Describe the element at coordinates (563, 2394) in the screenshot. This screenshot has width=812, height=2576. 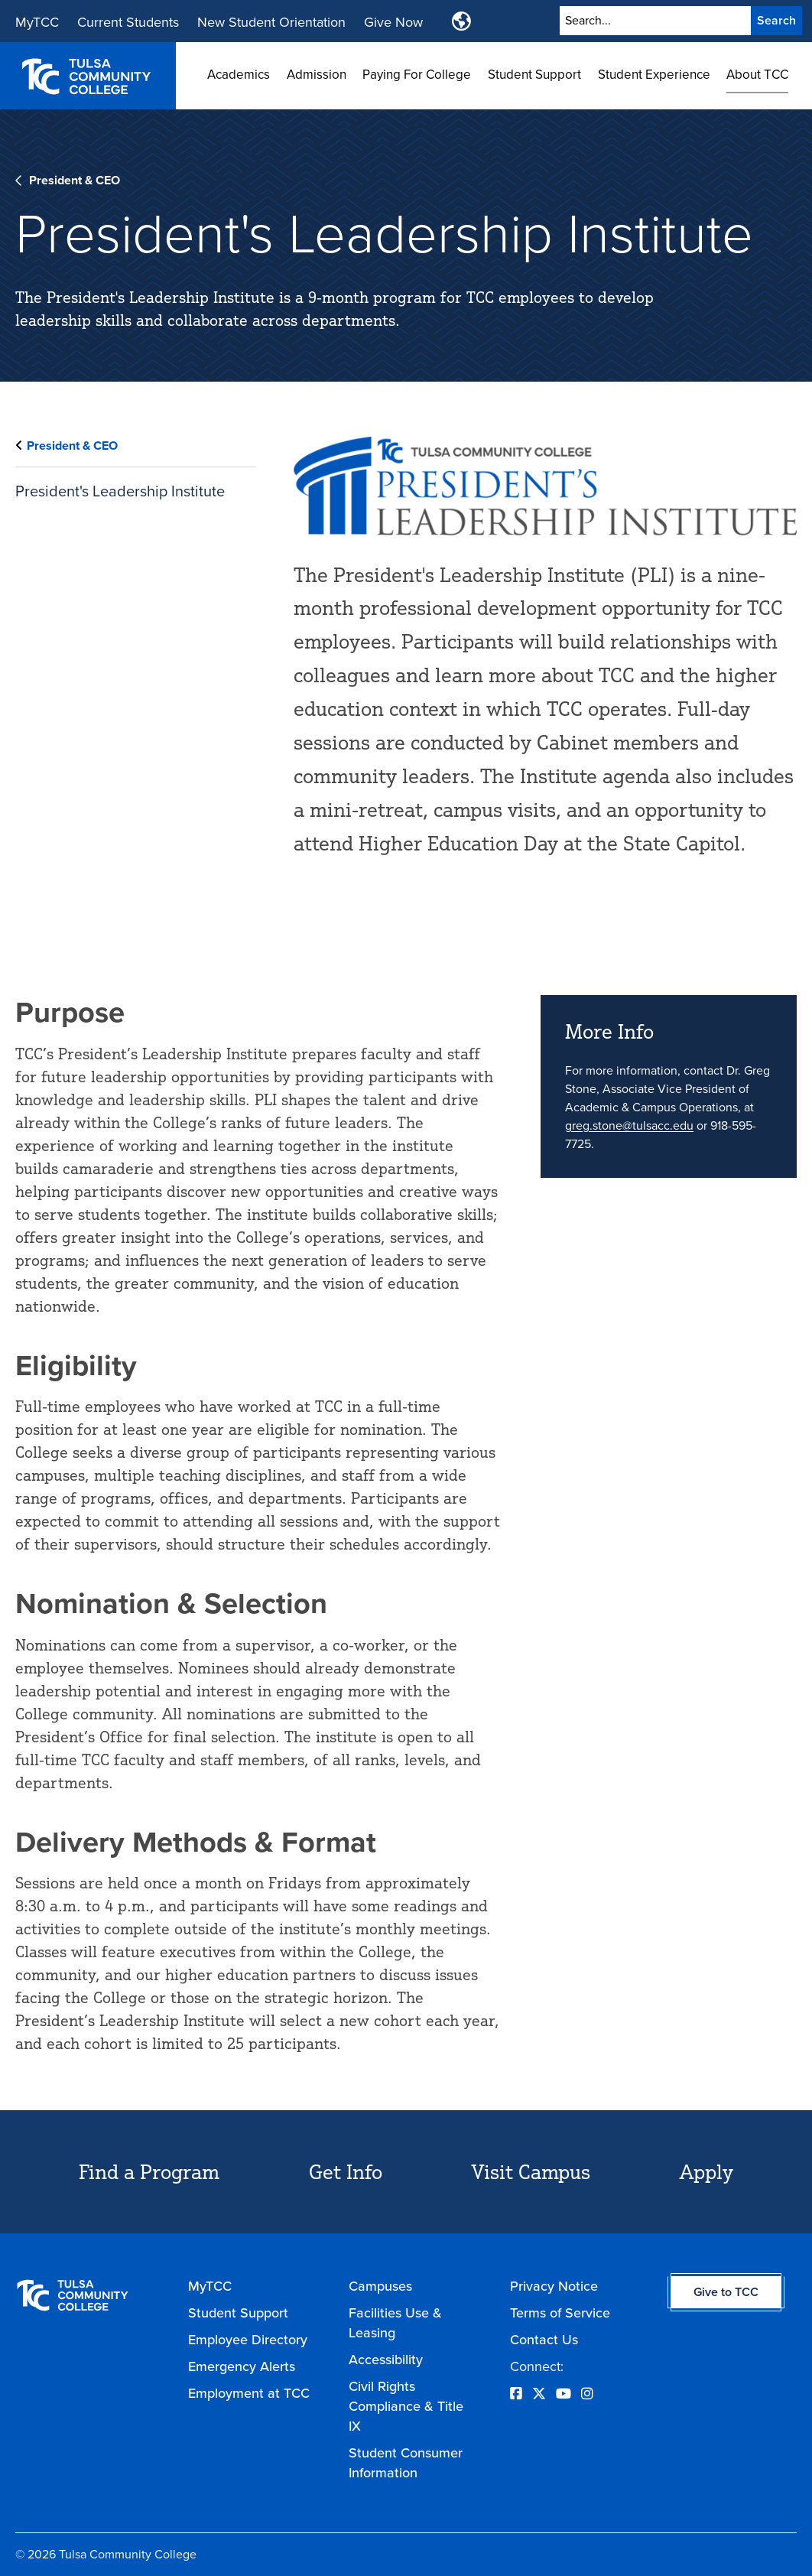
I see `[Opens YouTube in a new window]` at that location.